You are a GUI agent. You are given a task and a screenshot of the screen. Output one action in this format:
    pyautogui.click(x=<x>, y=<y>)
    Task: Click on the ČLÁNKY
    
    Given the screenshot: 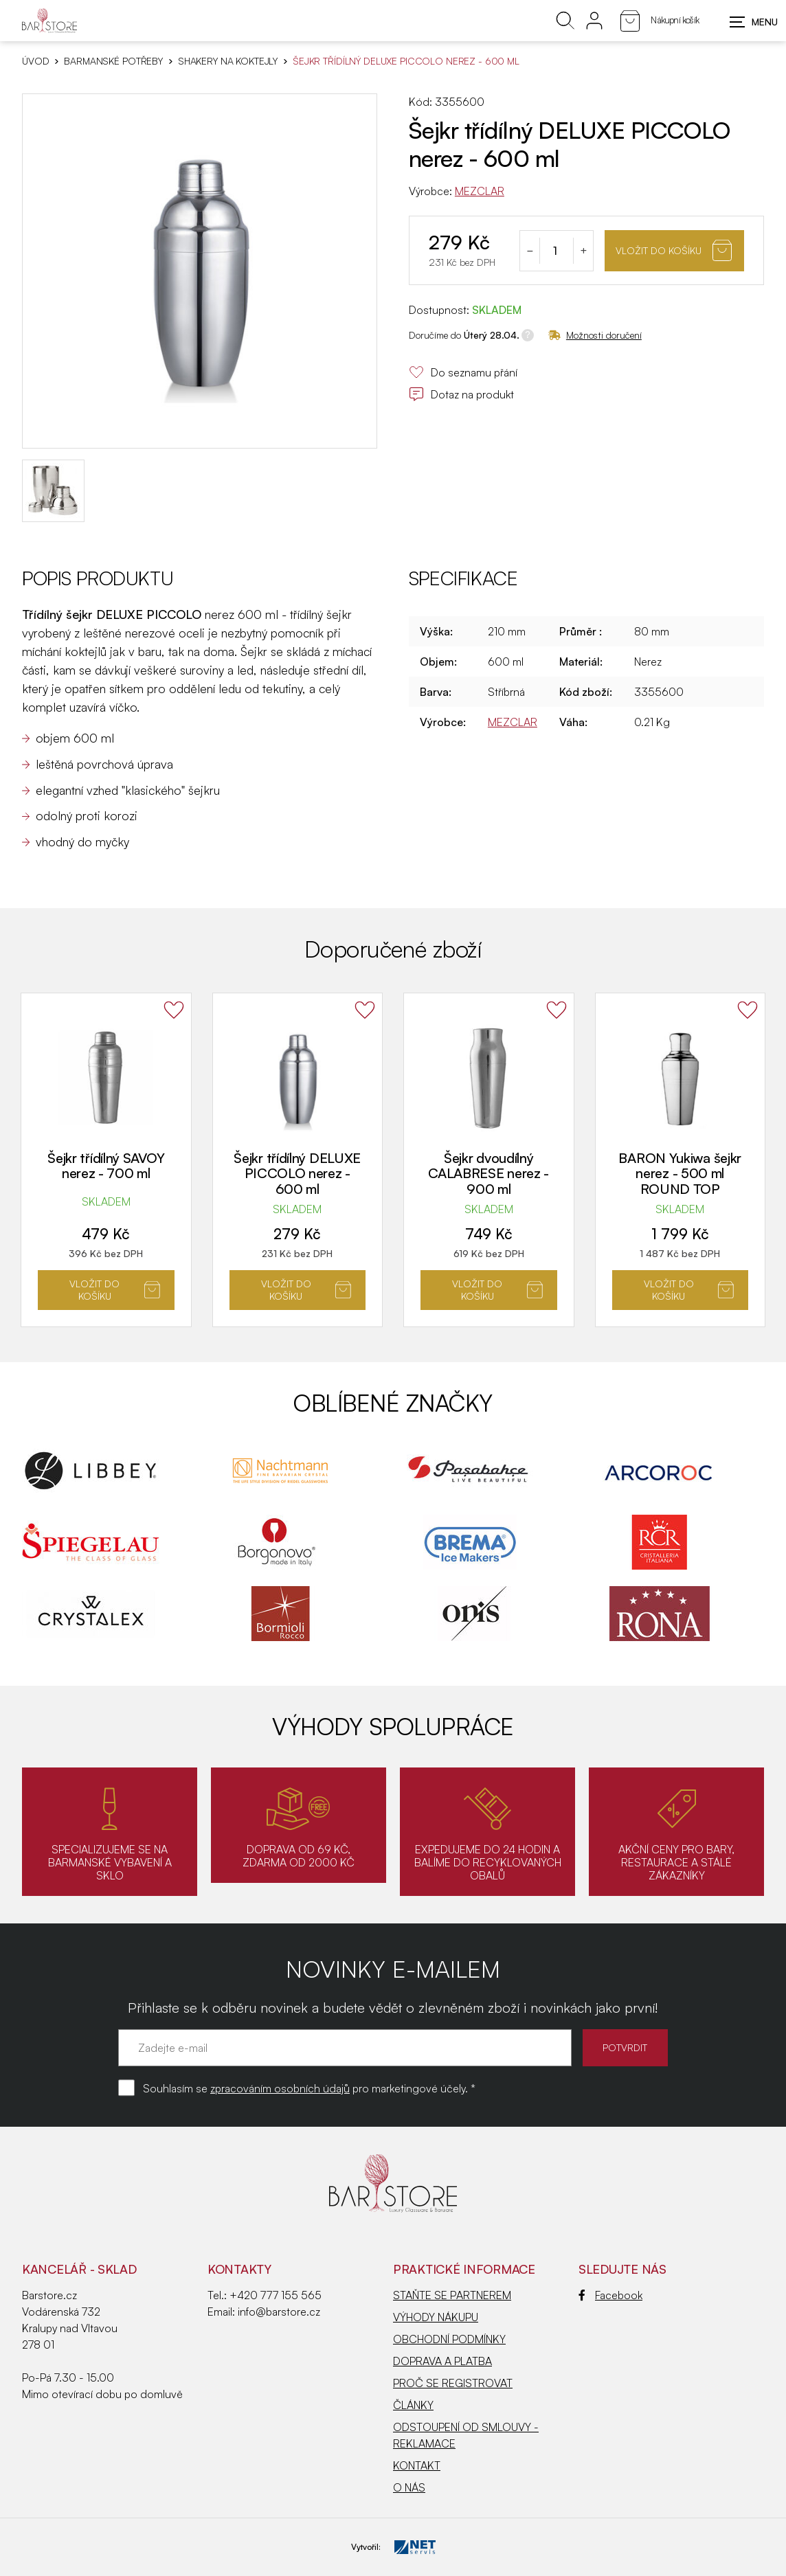 What is the action you would take?
    pyautogui.click(x=413, y=2405)
    